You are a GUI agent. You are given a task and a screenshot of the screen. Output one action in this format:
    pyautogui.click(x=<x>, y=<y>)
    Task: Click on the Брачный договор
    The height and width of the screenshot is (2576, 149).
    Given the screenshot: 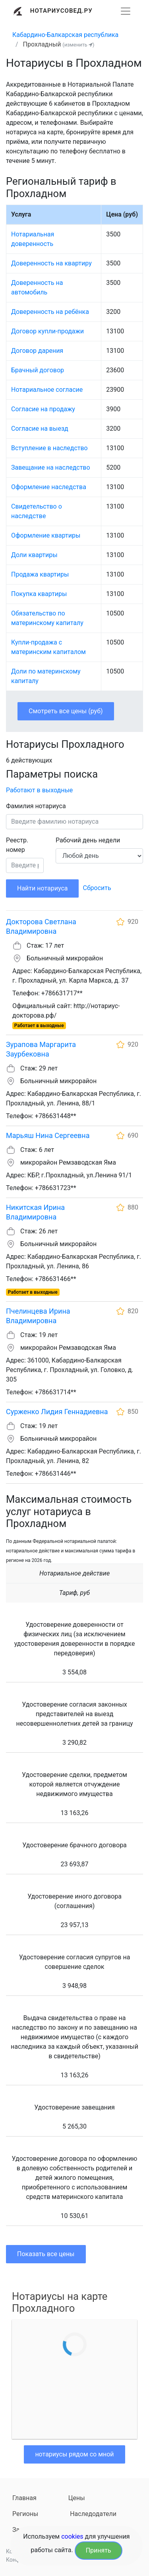 What is the action you would take?
    pyautogui.click(x=37, y=370)
    